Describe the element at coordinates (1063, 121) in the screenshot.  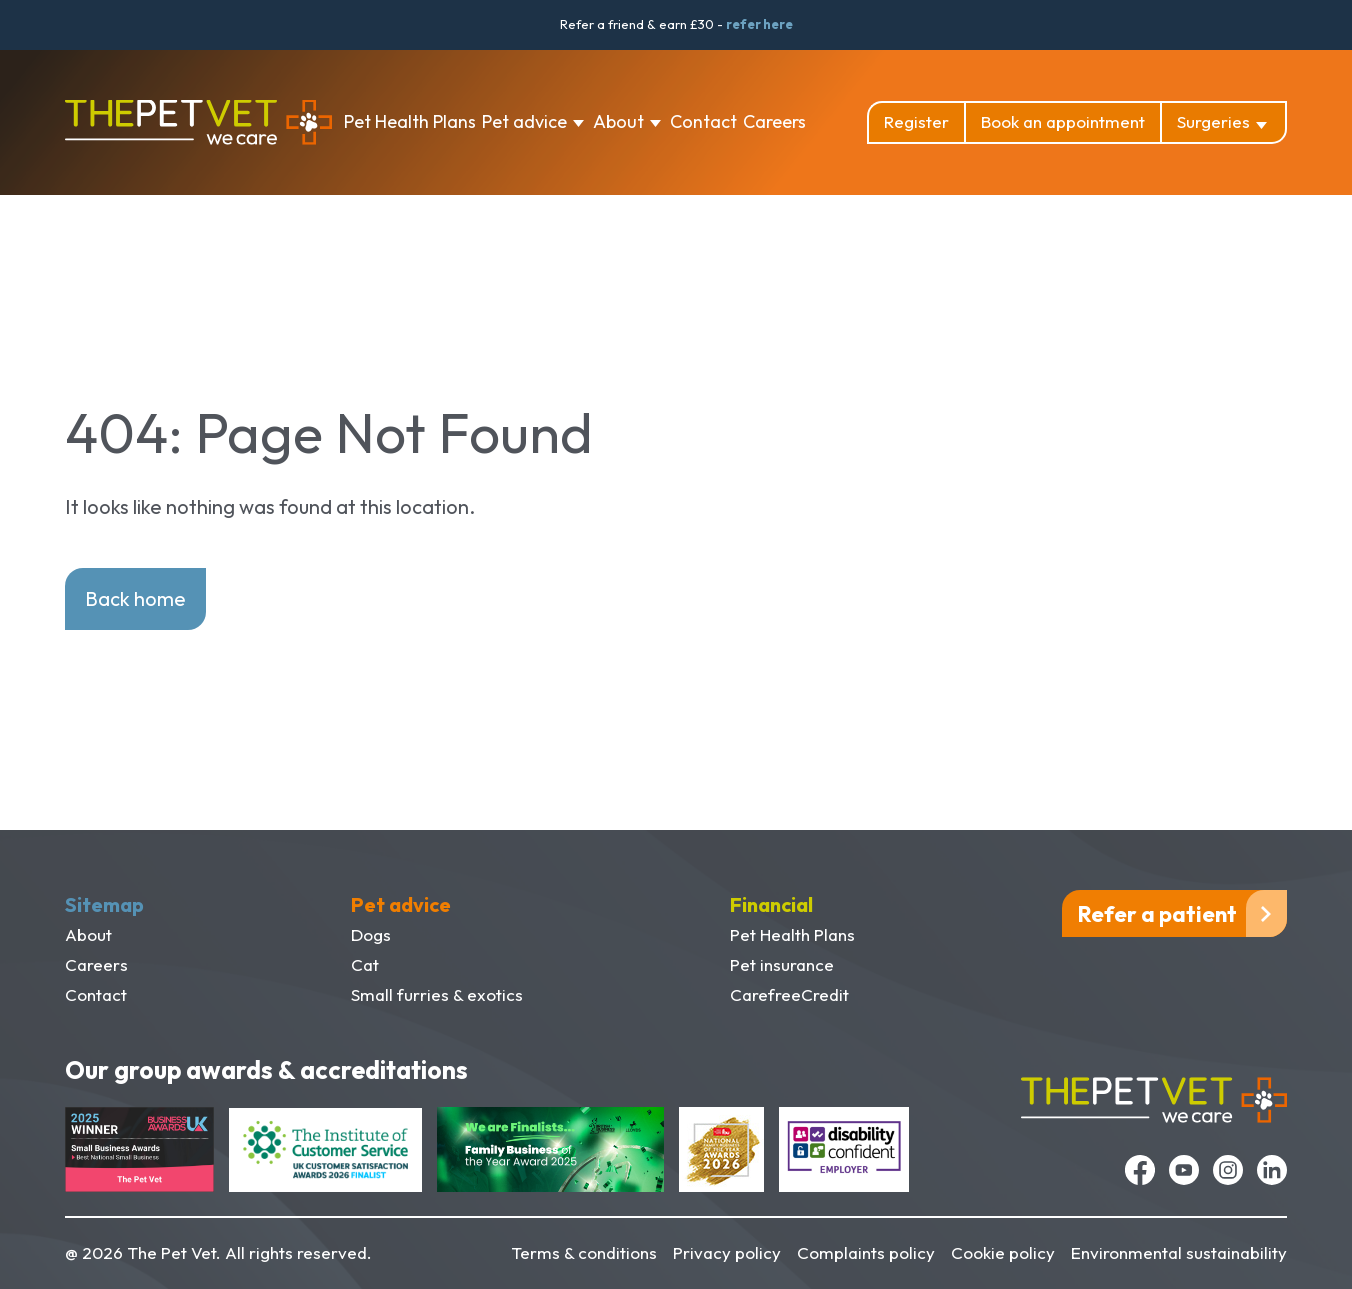
I see `Book an appointment` at that location.